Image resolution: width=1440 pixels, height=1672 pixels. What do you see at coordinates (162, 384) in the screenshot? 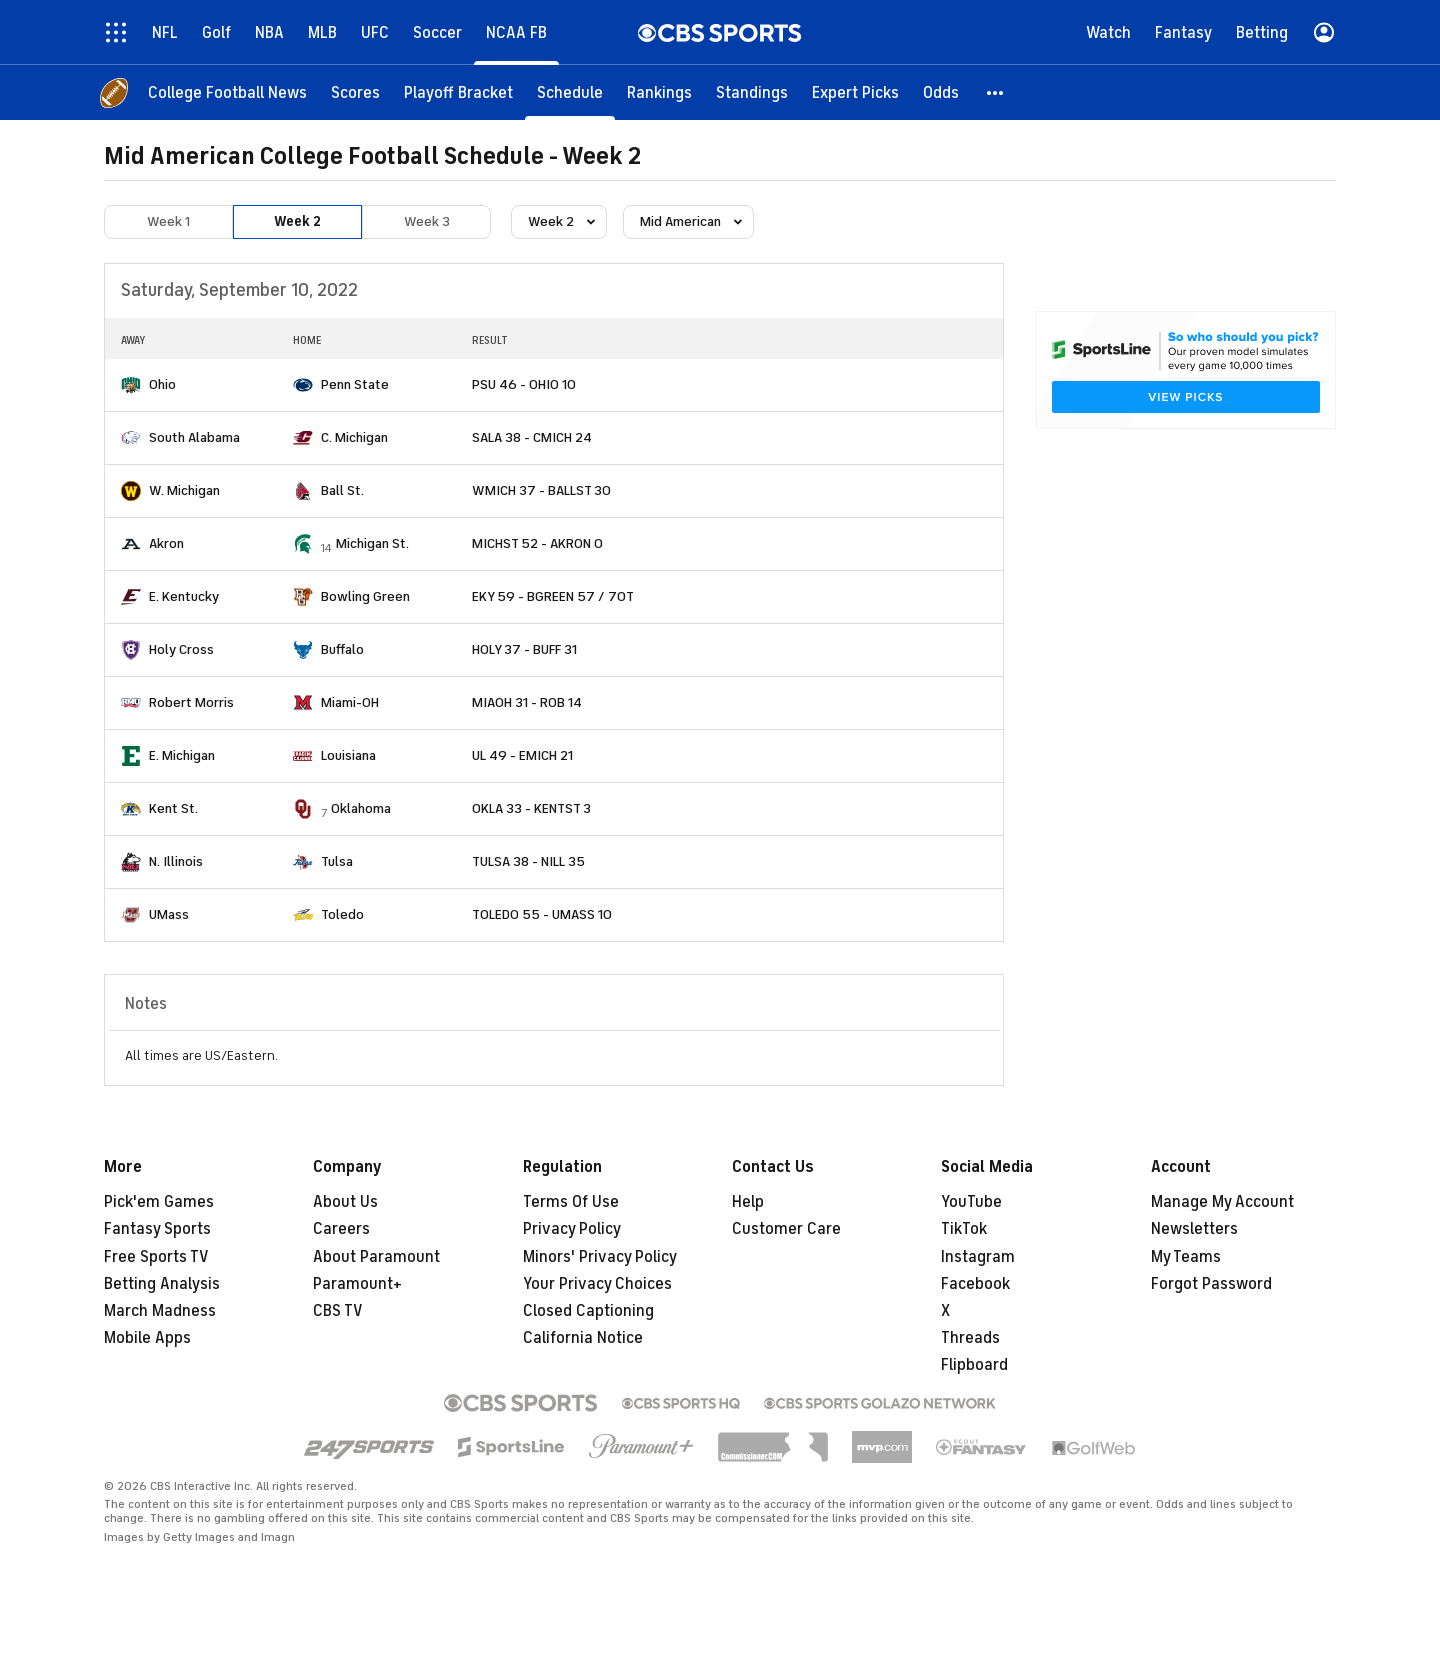
I see `Ohio` at bounding box center [162, 384].